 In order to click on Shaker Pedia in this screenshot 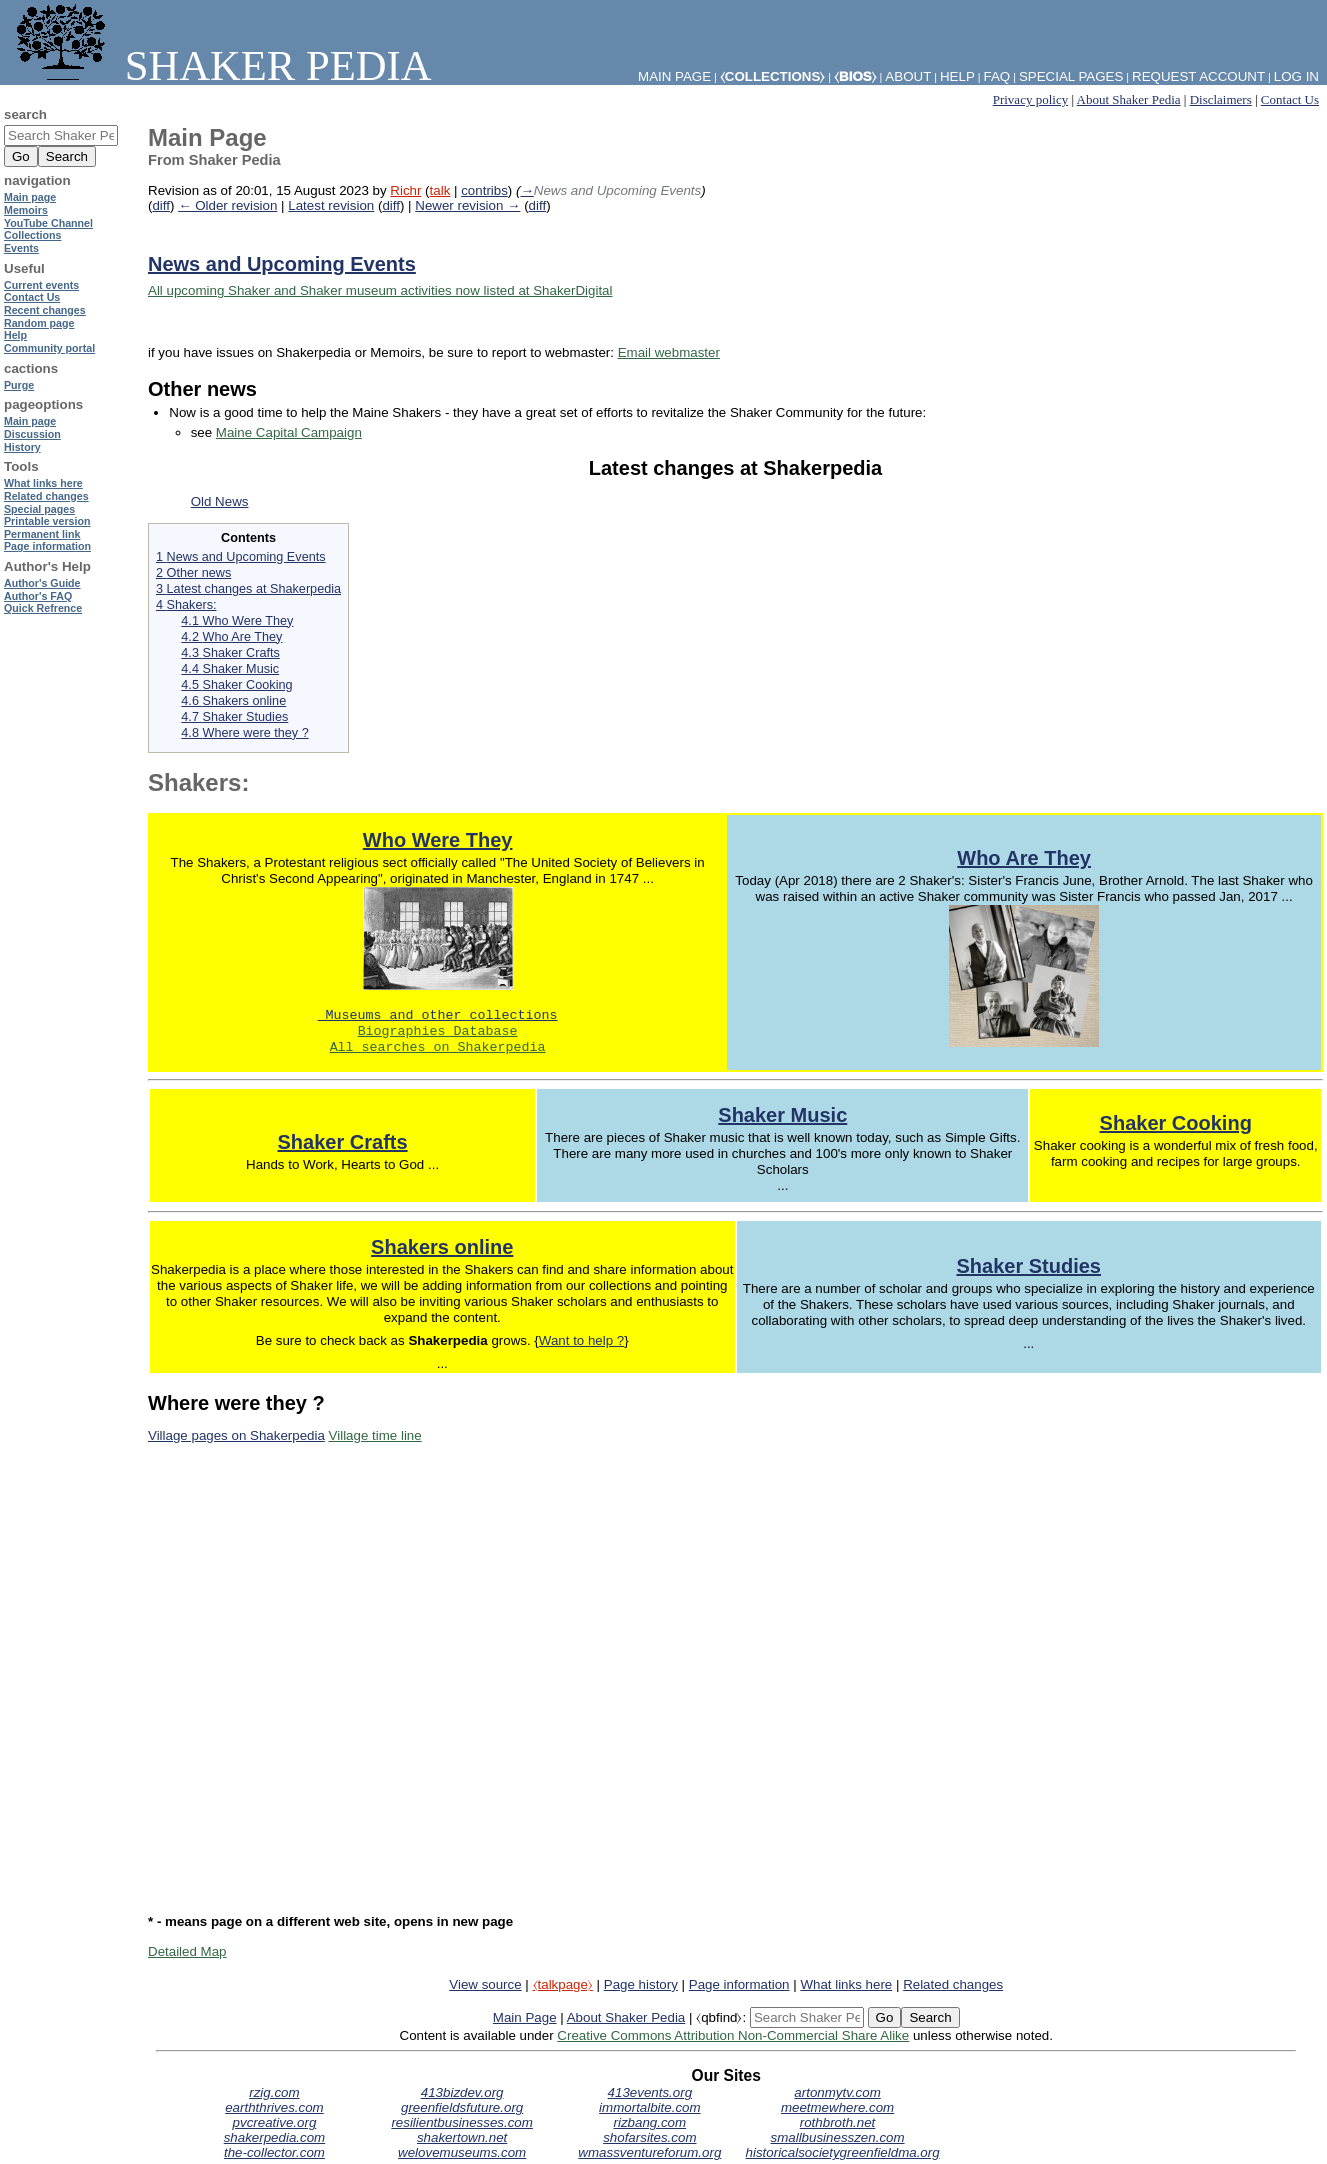, I will do `click(220, 65)`.